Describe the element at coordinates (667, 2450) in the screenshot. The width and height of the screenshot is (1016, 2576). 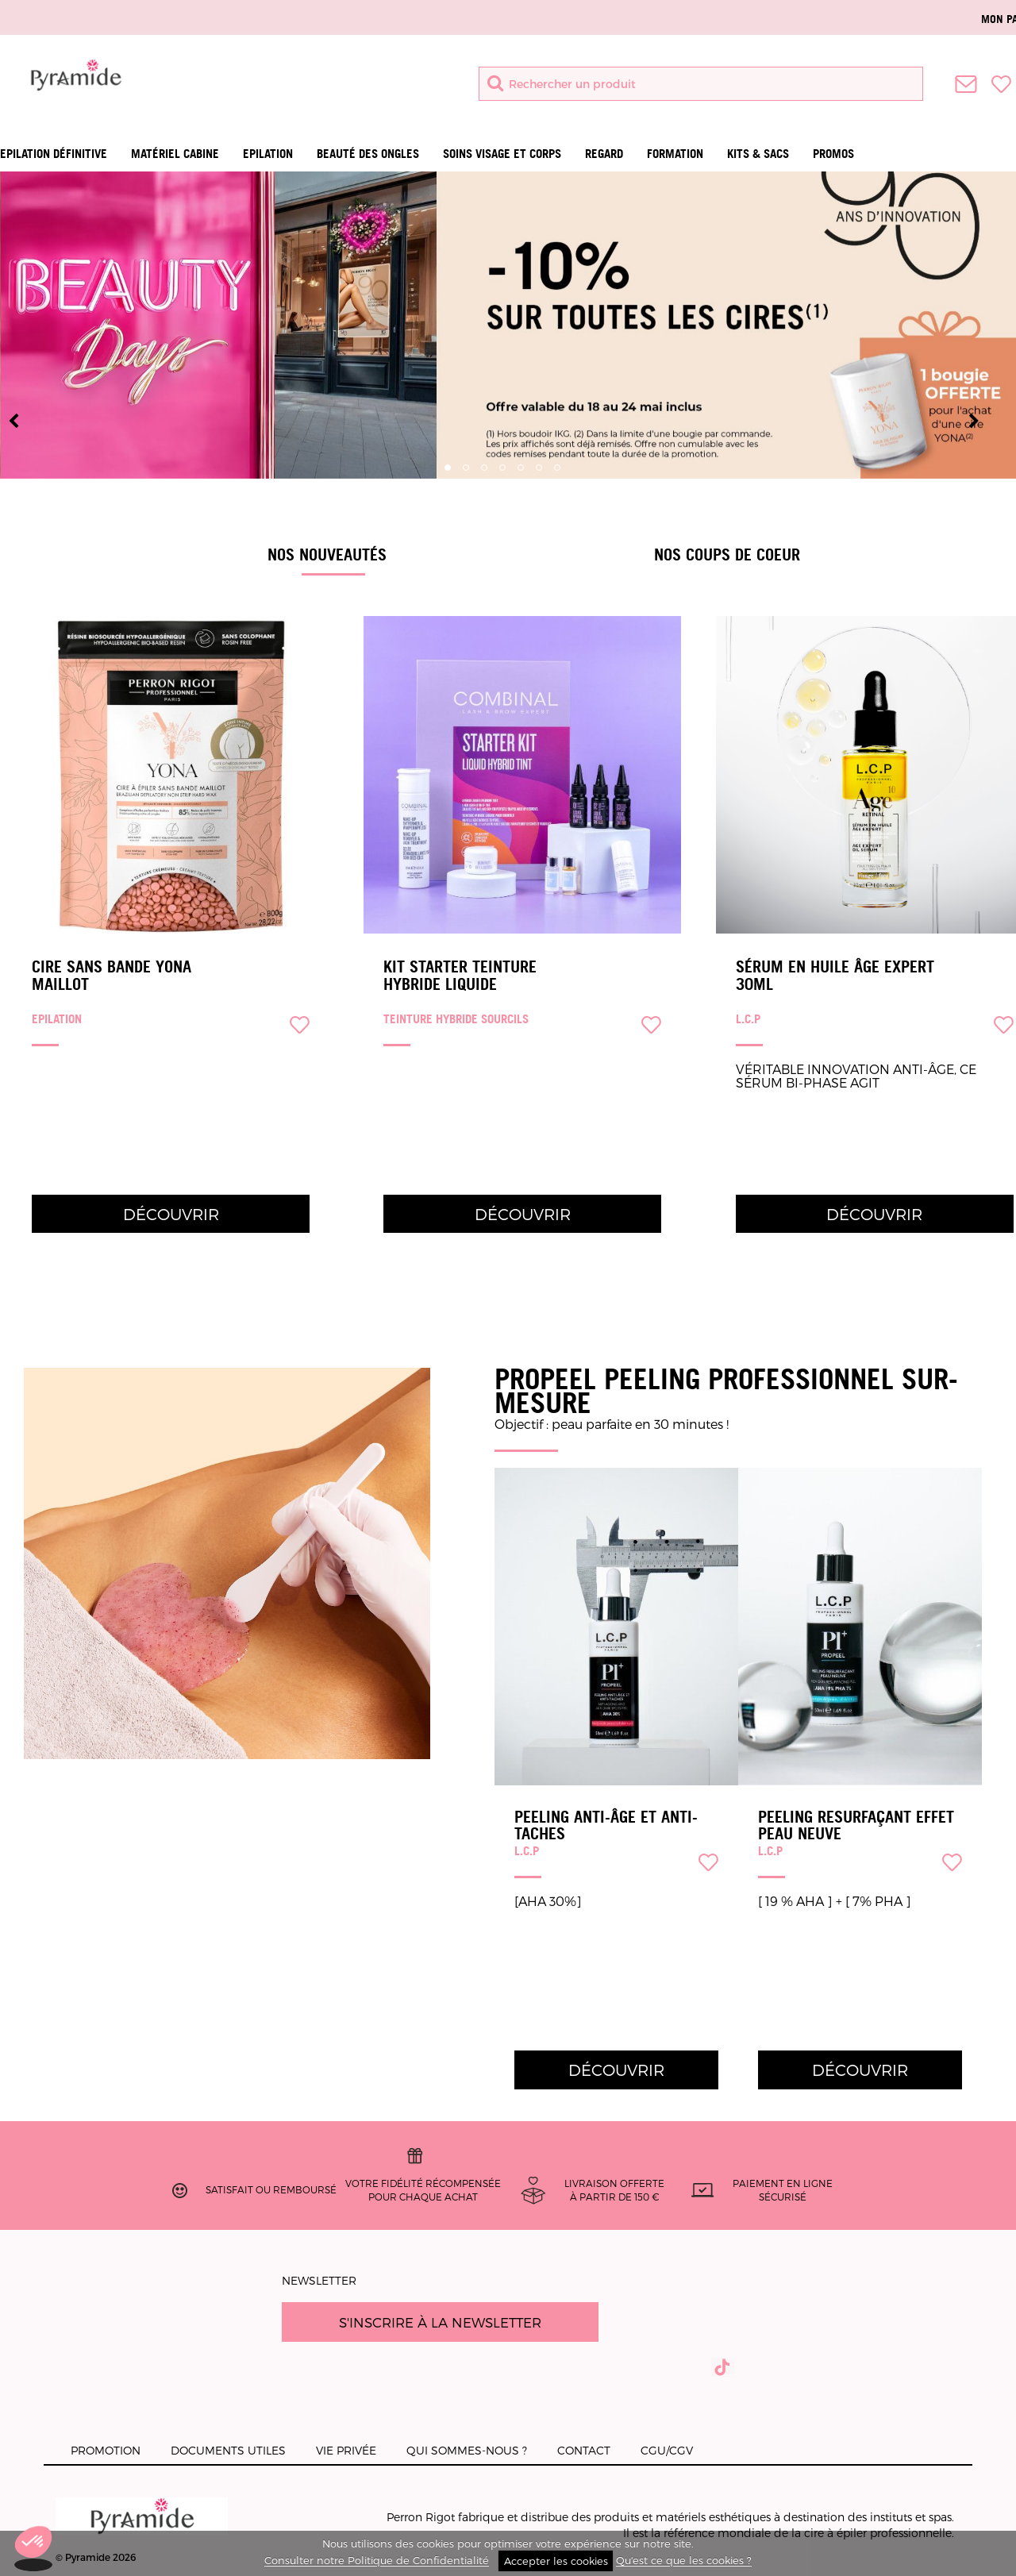
I see `CGU/CGV` at that location.